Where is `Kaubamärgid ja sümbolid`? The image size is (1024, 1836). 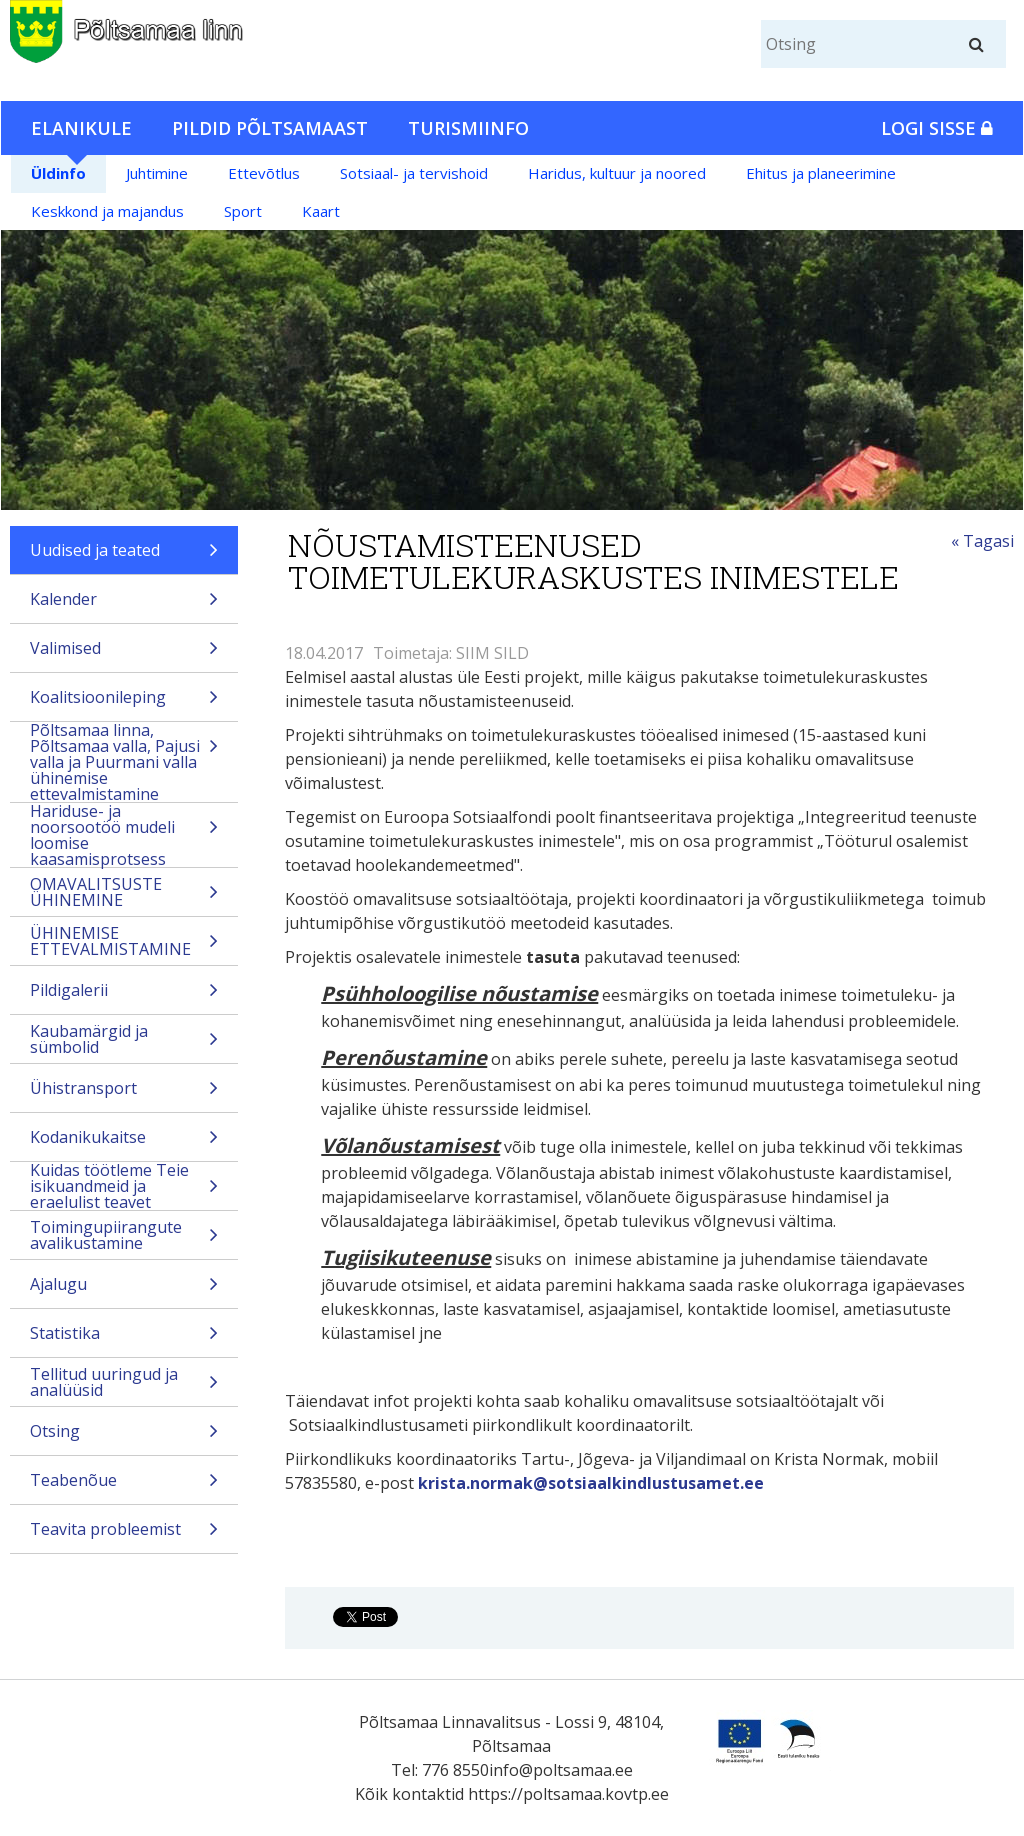
Kaubamärgid ja sümbolid is located at coordinates (124, 1041).